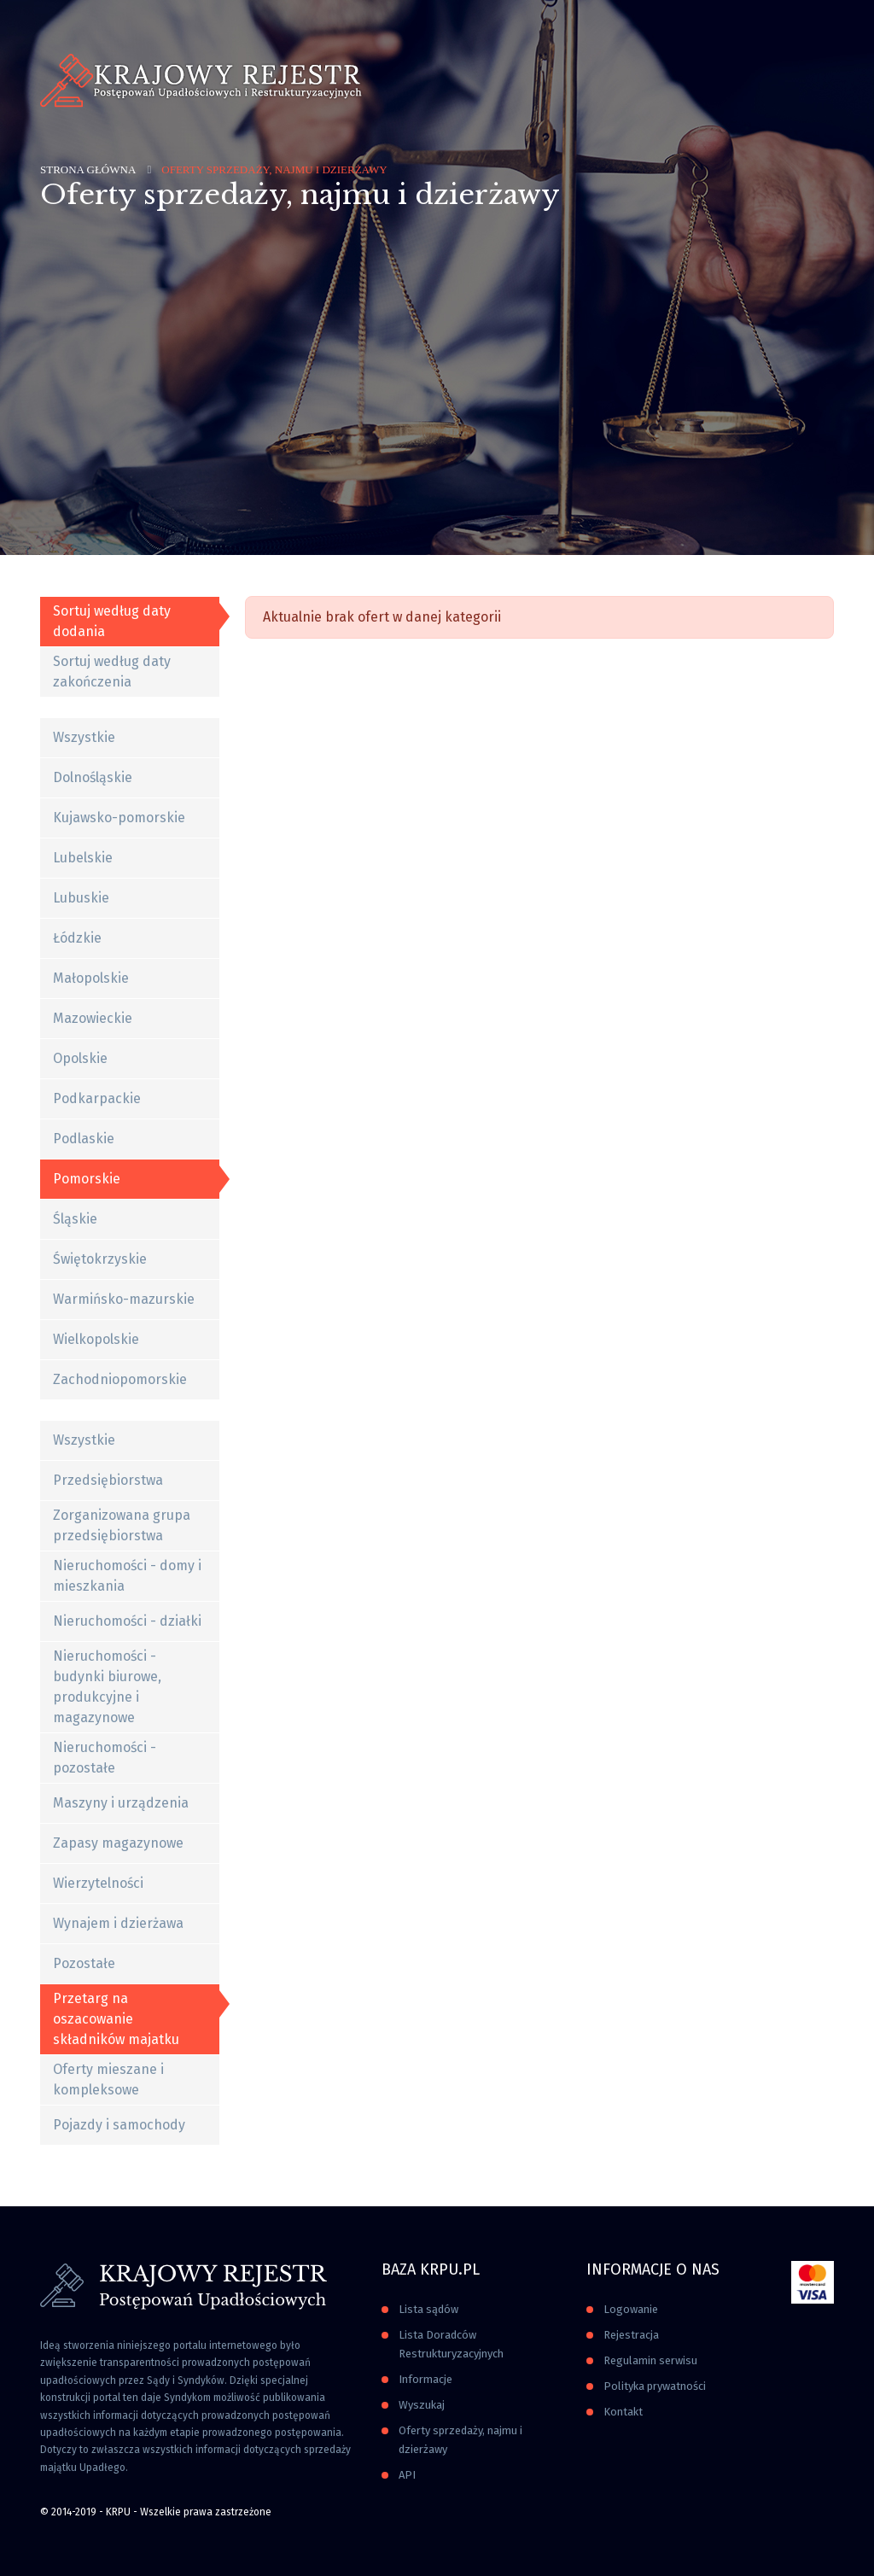 The height and width of the screenshot is (2576, 874). What do you see at coordinates (92, 1018) in the screenshot?
I see `Mazowieckie` at bounding box center [92, 1018].